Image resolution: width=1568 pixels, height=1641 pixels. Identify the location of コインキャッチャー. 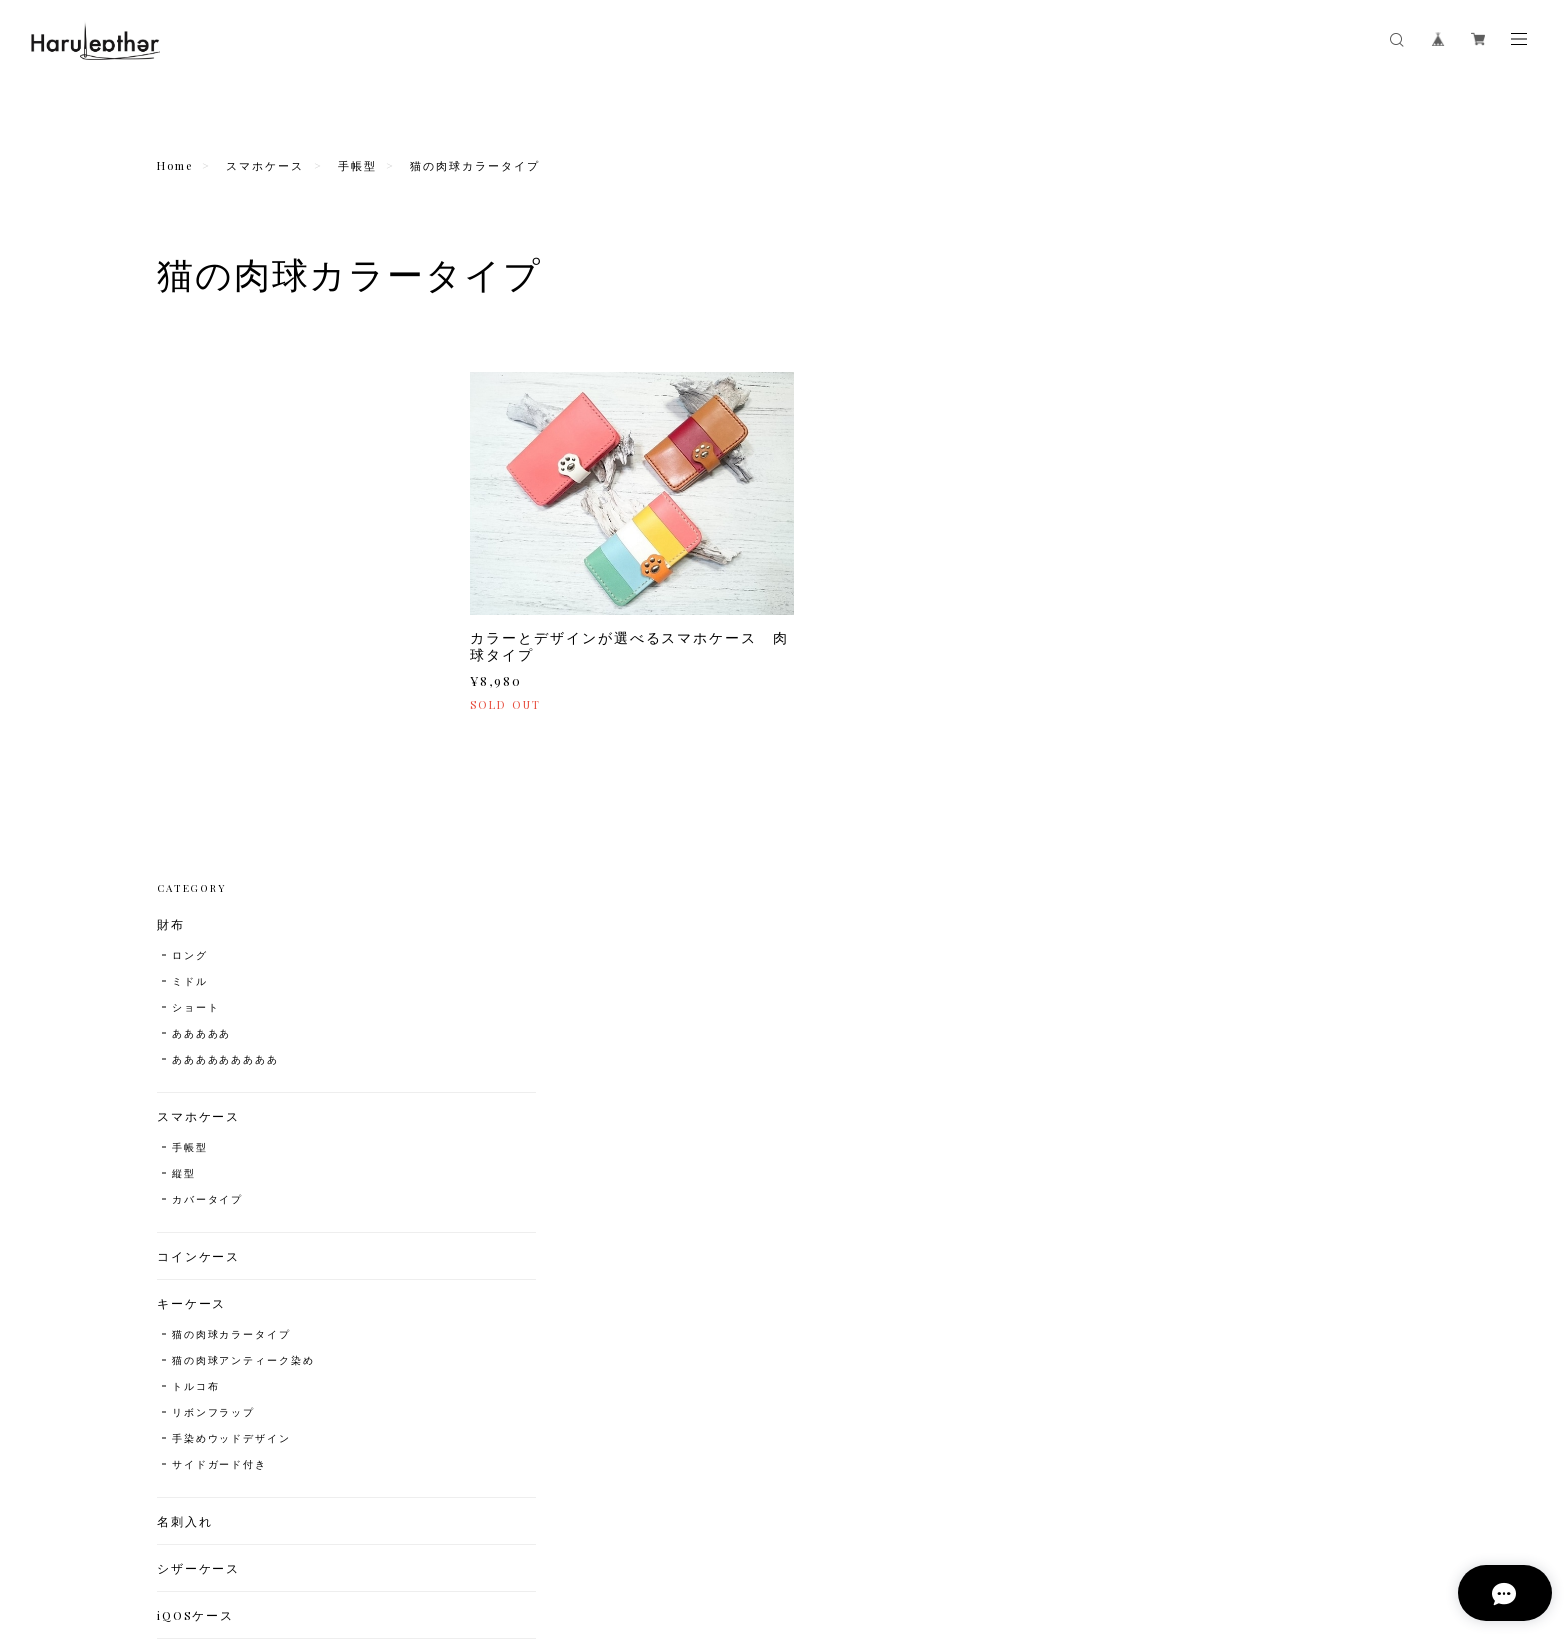
(219, 1176).